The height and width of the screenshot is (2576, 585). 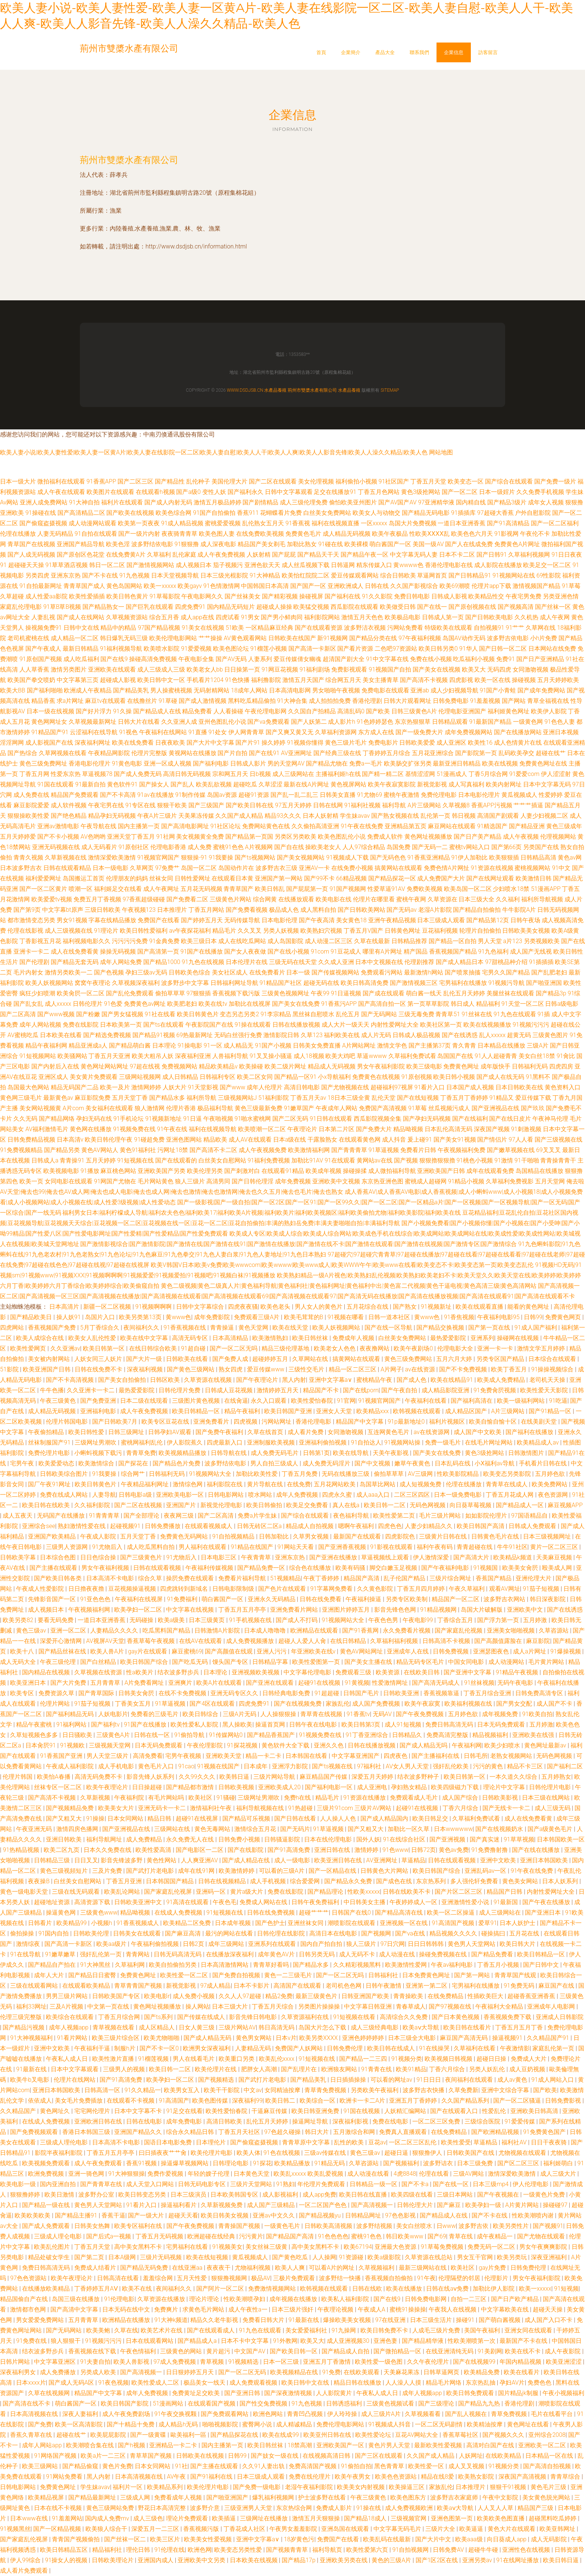 What do you see at coordinates (282, 1870) in the screenshot?
I see `可以看的三级A片` at bounding box center [282, 1870].